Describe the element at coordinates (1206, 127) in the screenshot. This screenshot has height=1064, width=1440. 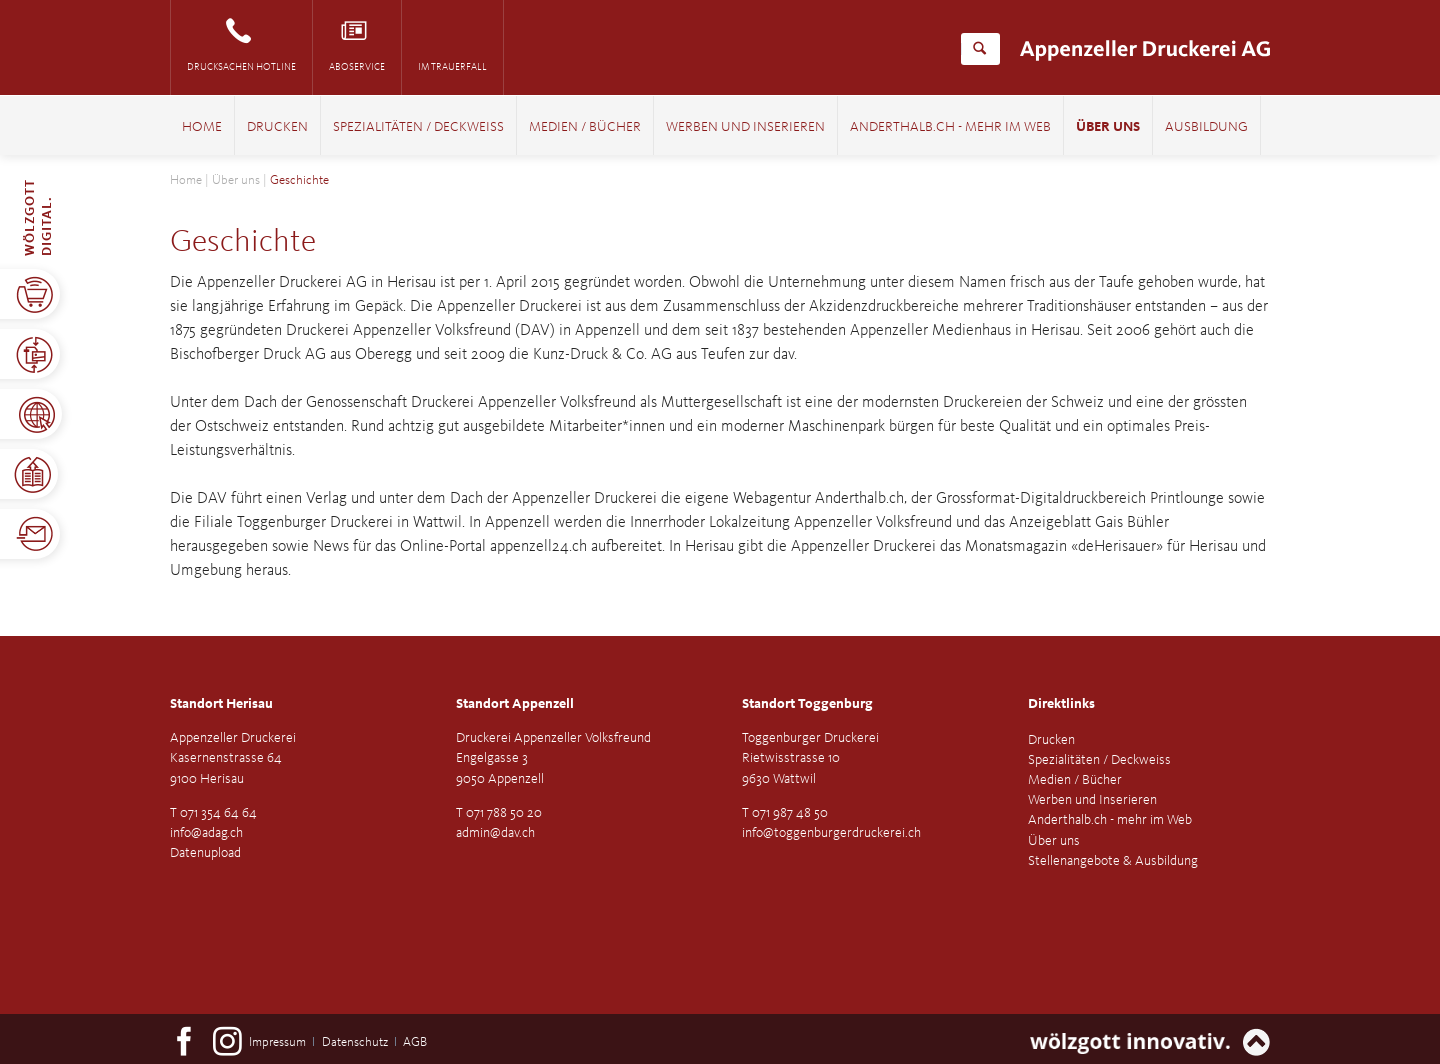
I see `Ausbildung` at that location.